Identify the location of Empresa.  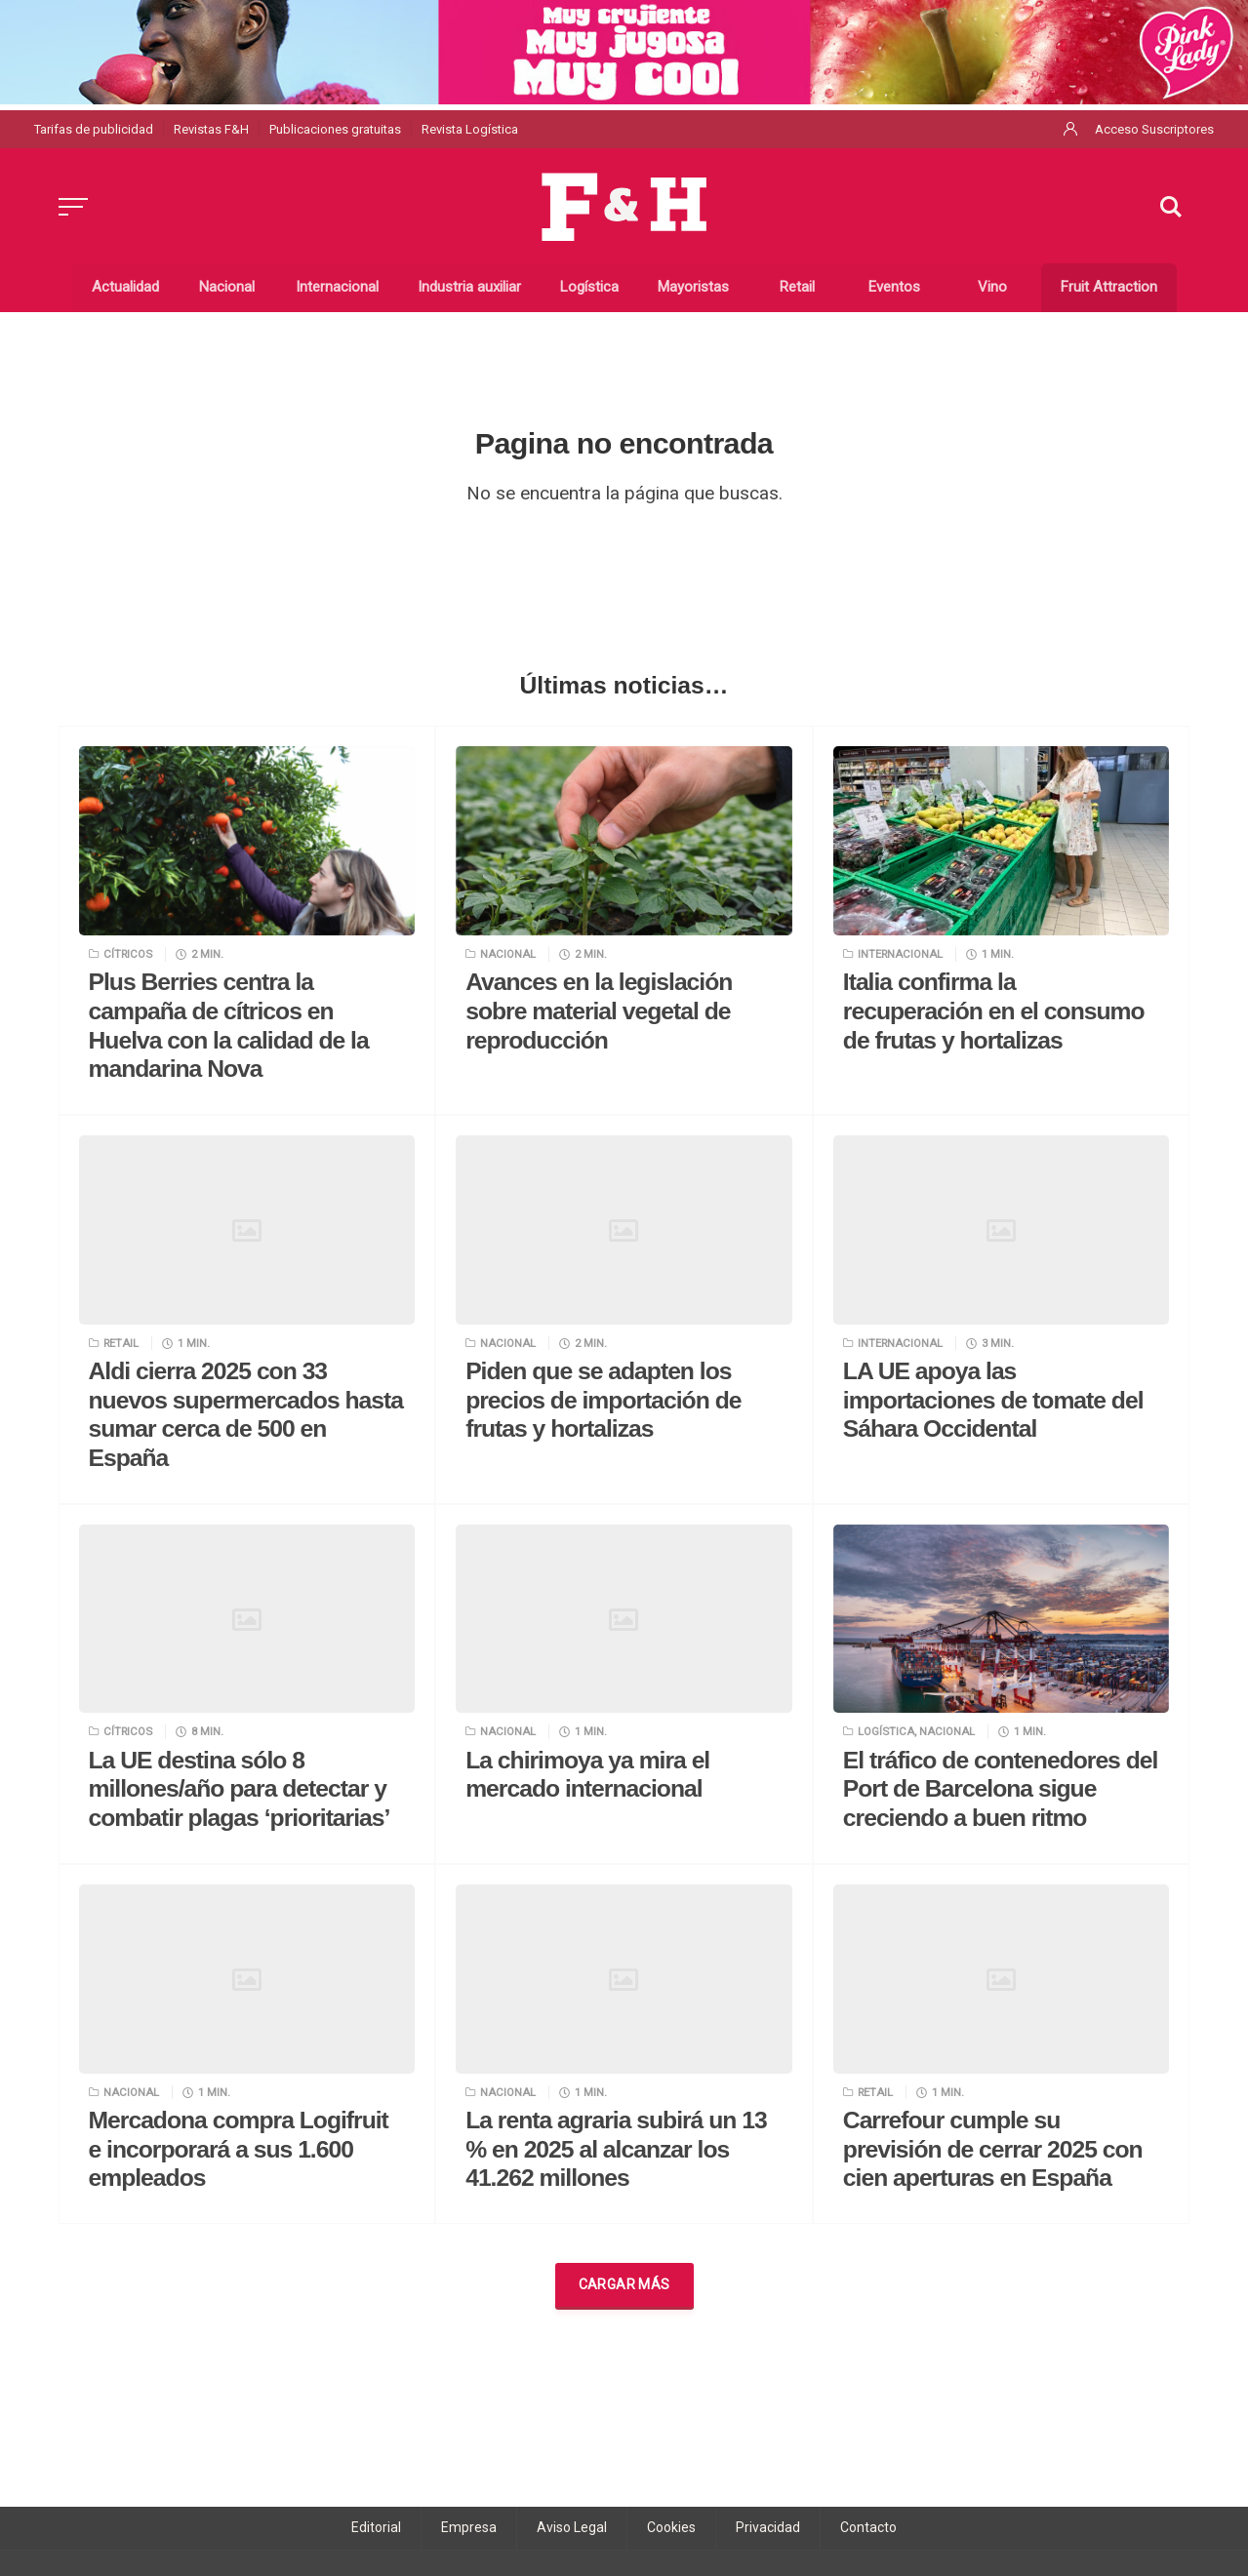
(469, 2527).